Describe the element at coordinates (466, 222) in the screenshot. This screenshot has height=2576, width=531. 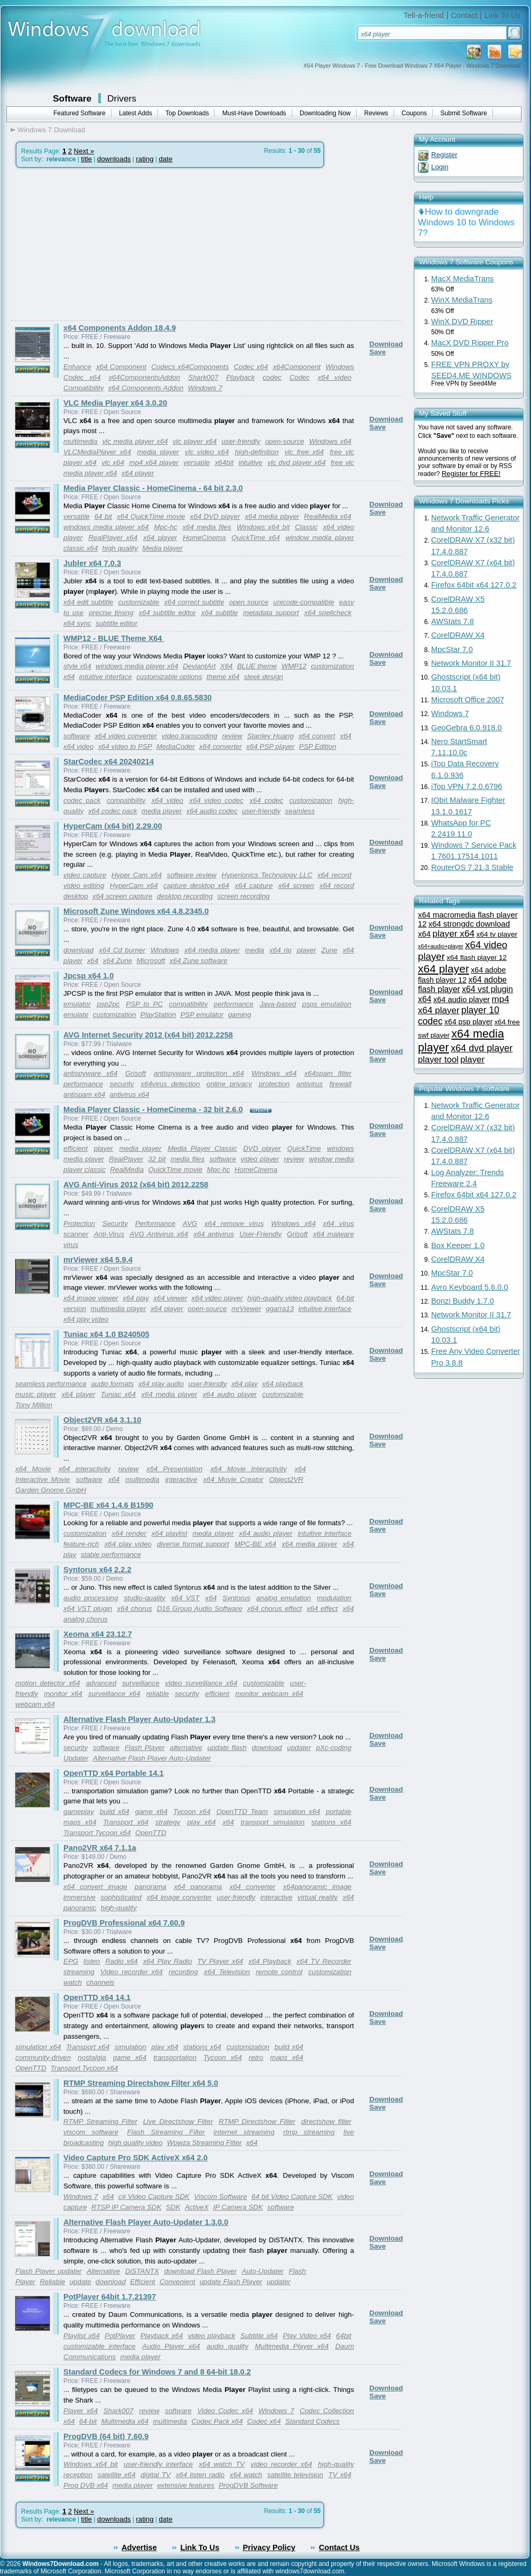
I see `How to downgrade Windows 10 to Windows 7?` at that location.